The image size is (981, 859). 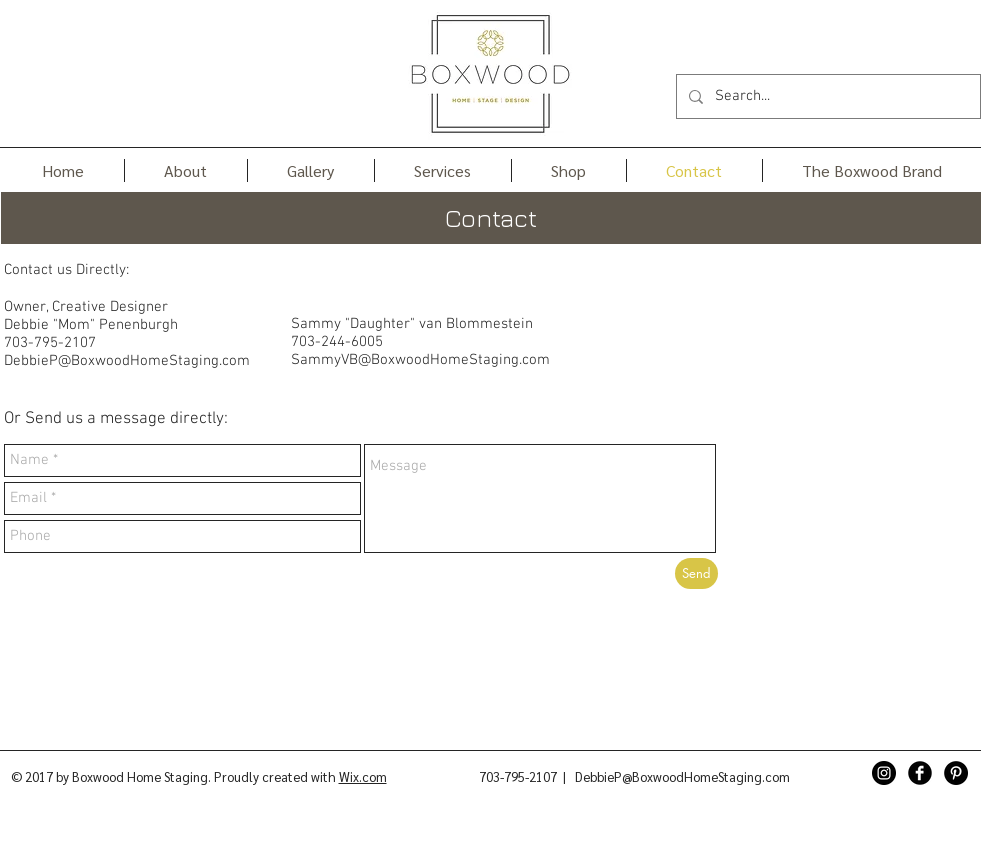 What do you see at coordinates (956, 773) in the screenshot?
I see `[Pinterest - Black Circle]` at bounding box center [956, 773].